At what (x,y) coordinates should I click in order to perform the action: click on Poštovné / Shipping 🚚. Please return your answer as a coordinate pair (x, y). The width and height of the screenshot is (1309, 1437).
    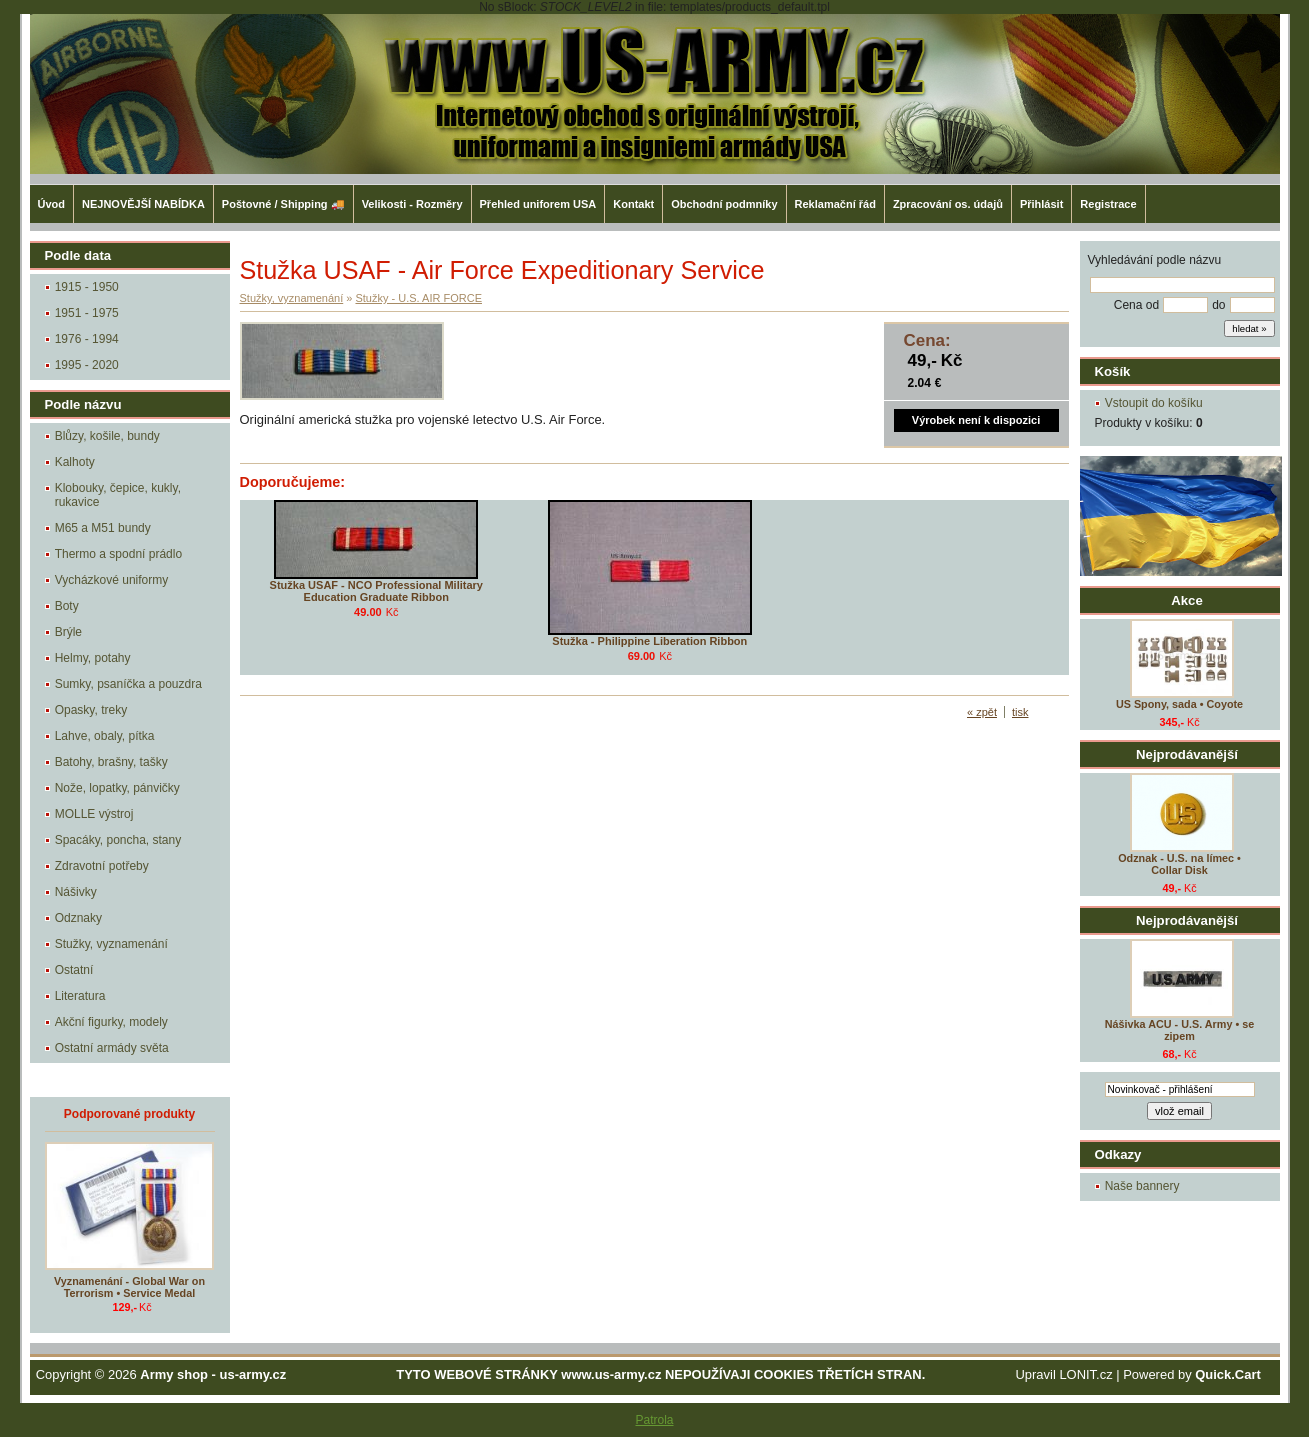
    Looking at the image, I should click on (283, 204).